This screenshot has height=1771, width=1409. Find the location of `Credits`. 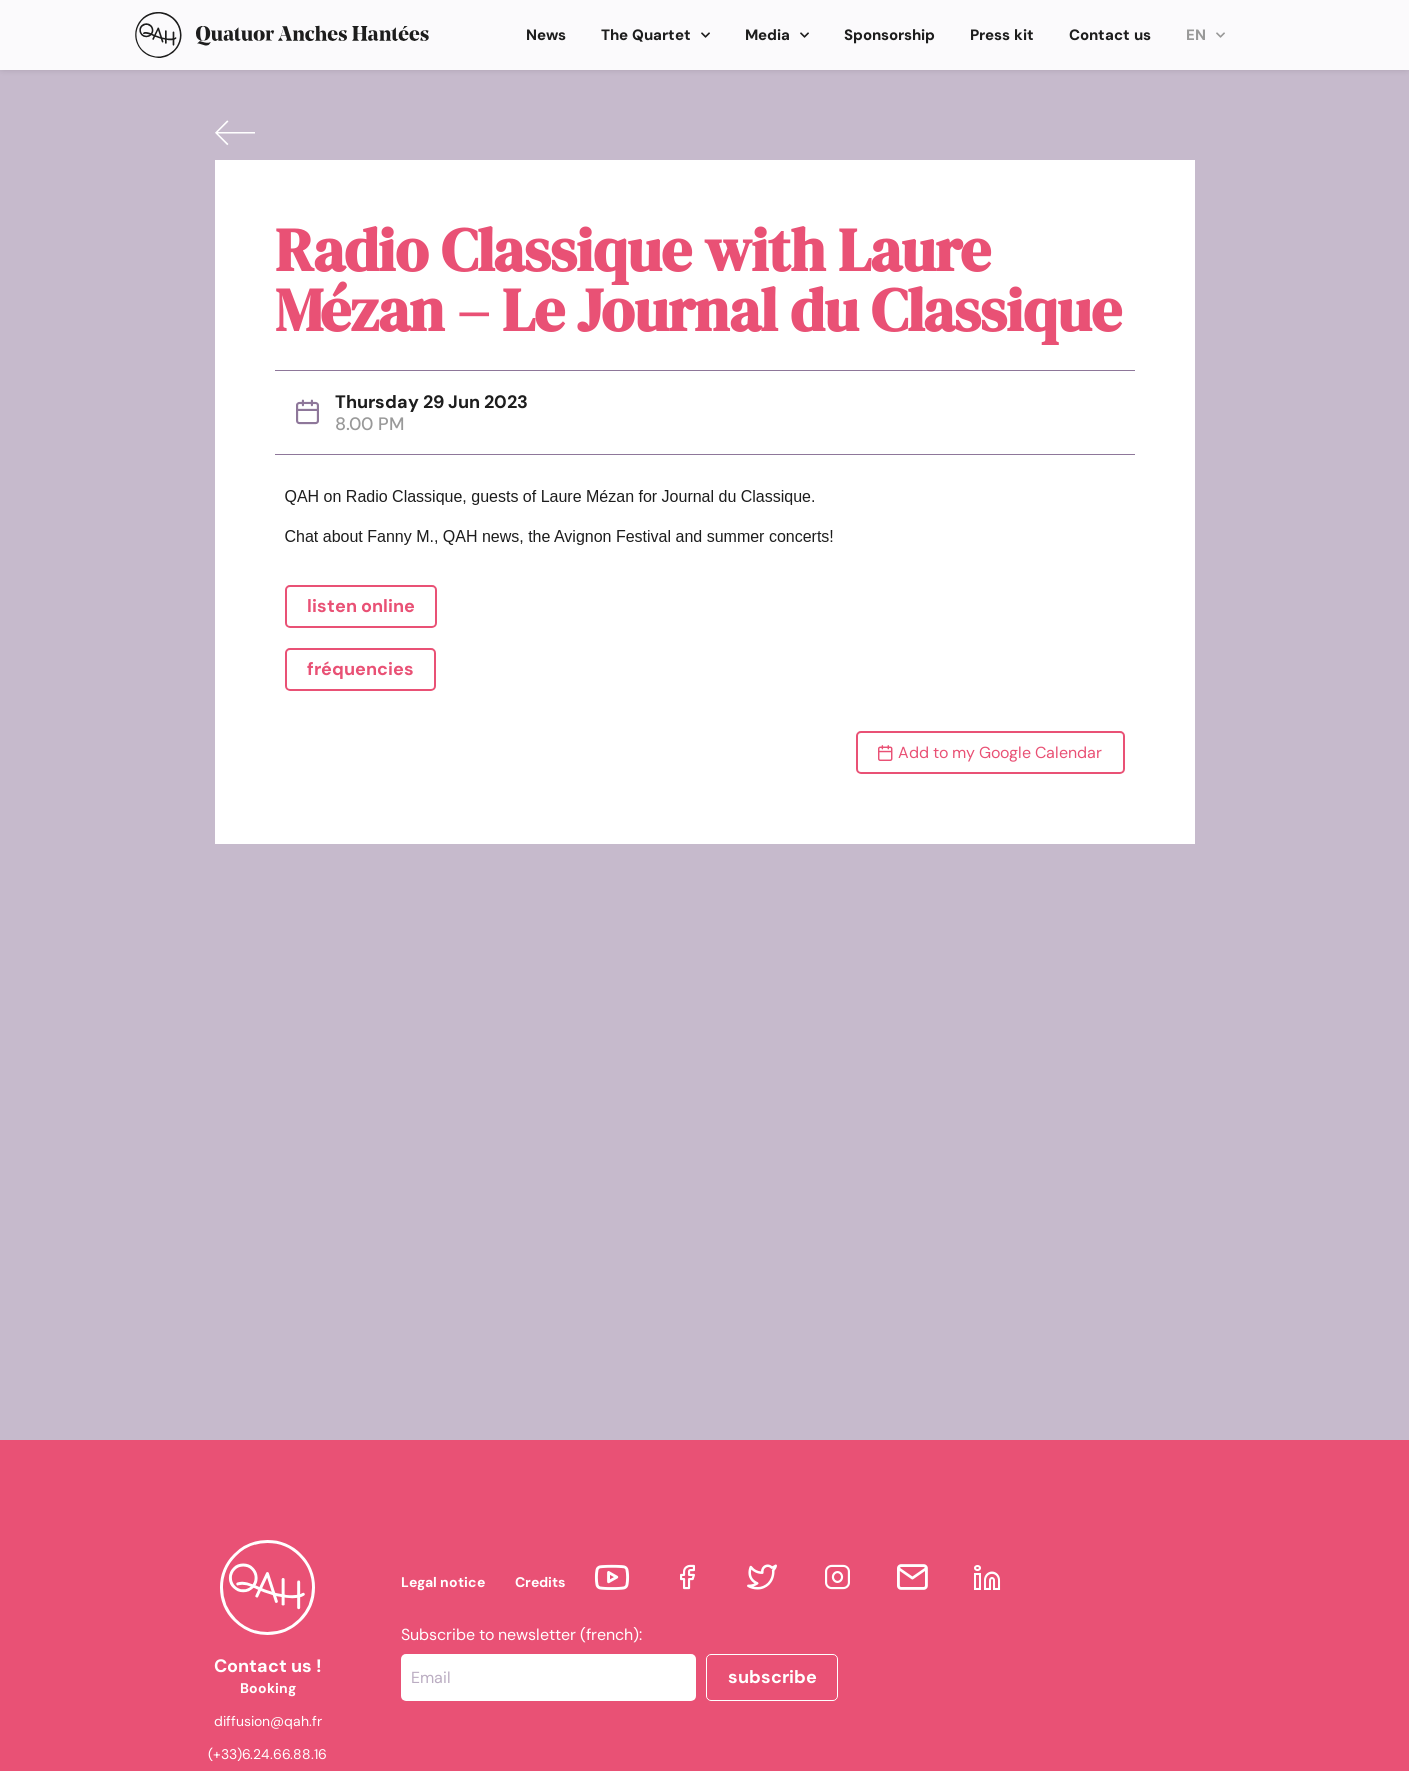

Credits is located at coordinates (540, 1582).